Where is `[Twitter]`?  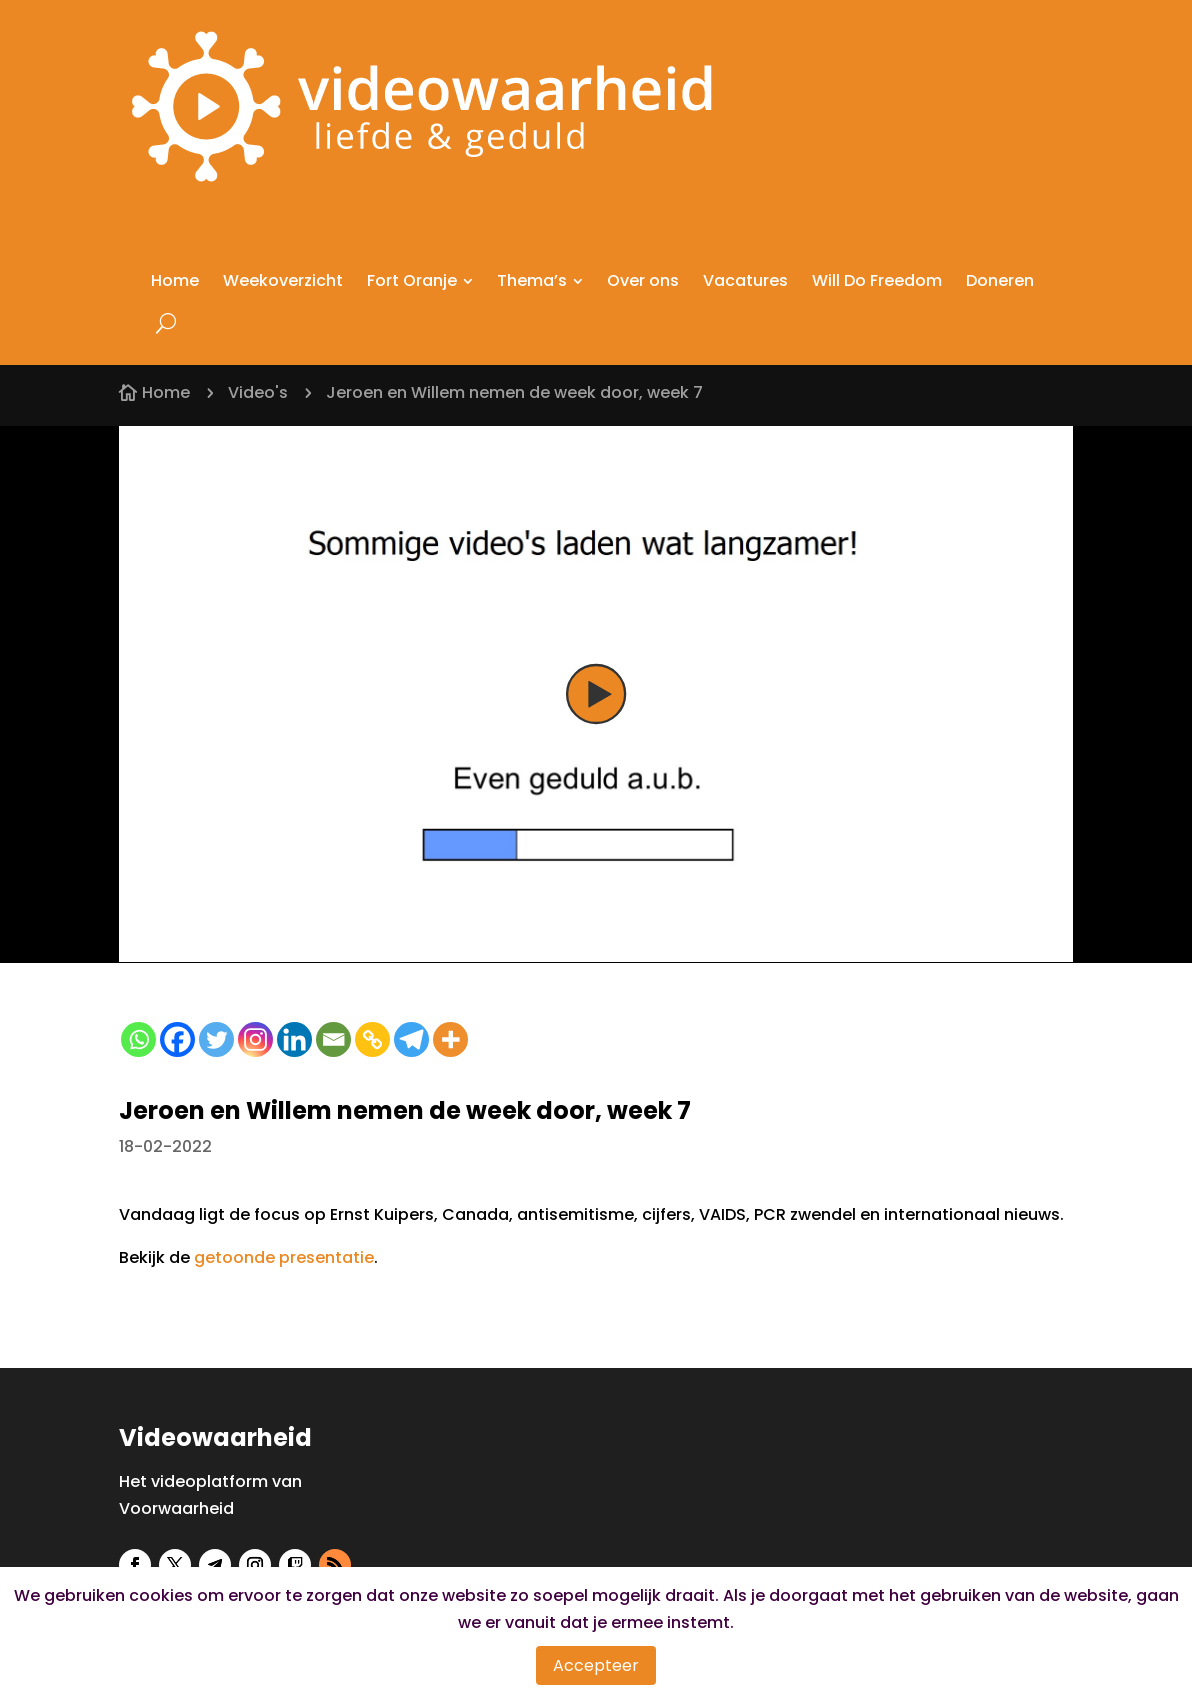 [Twitter] is located at coordinates (216, 1039).